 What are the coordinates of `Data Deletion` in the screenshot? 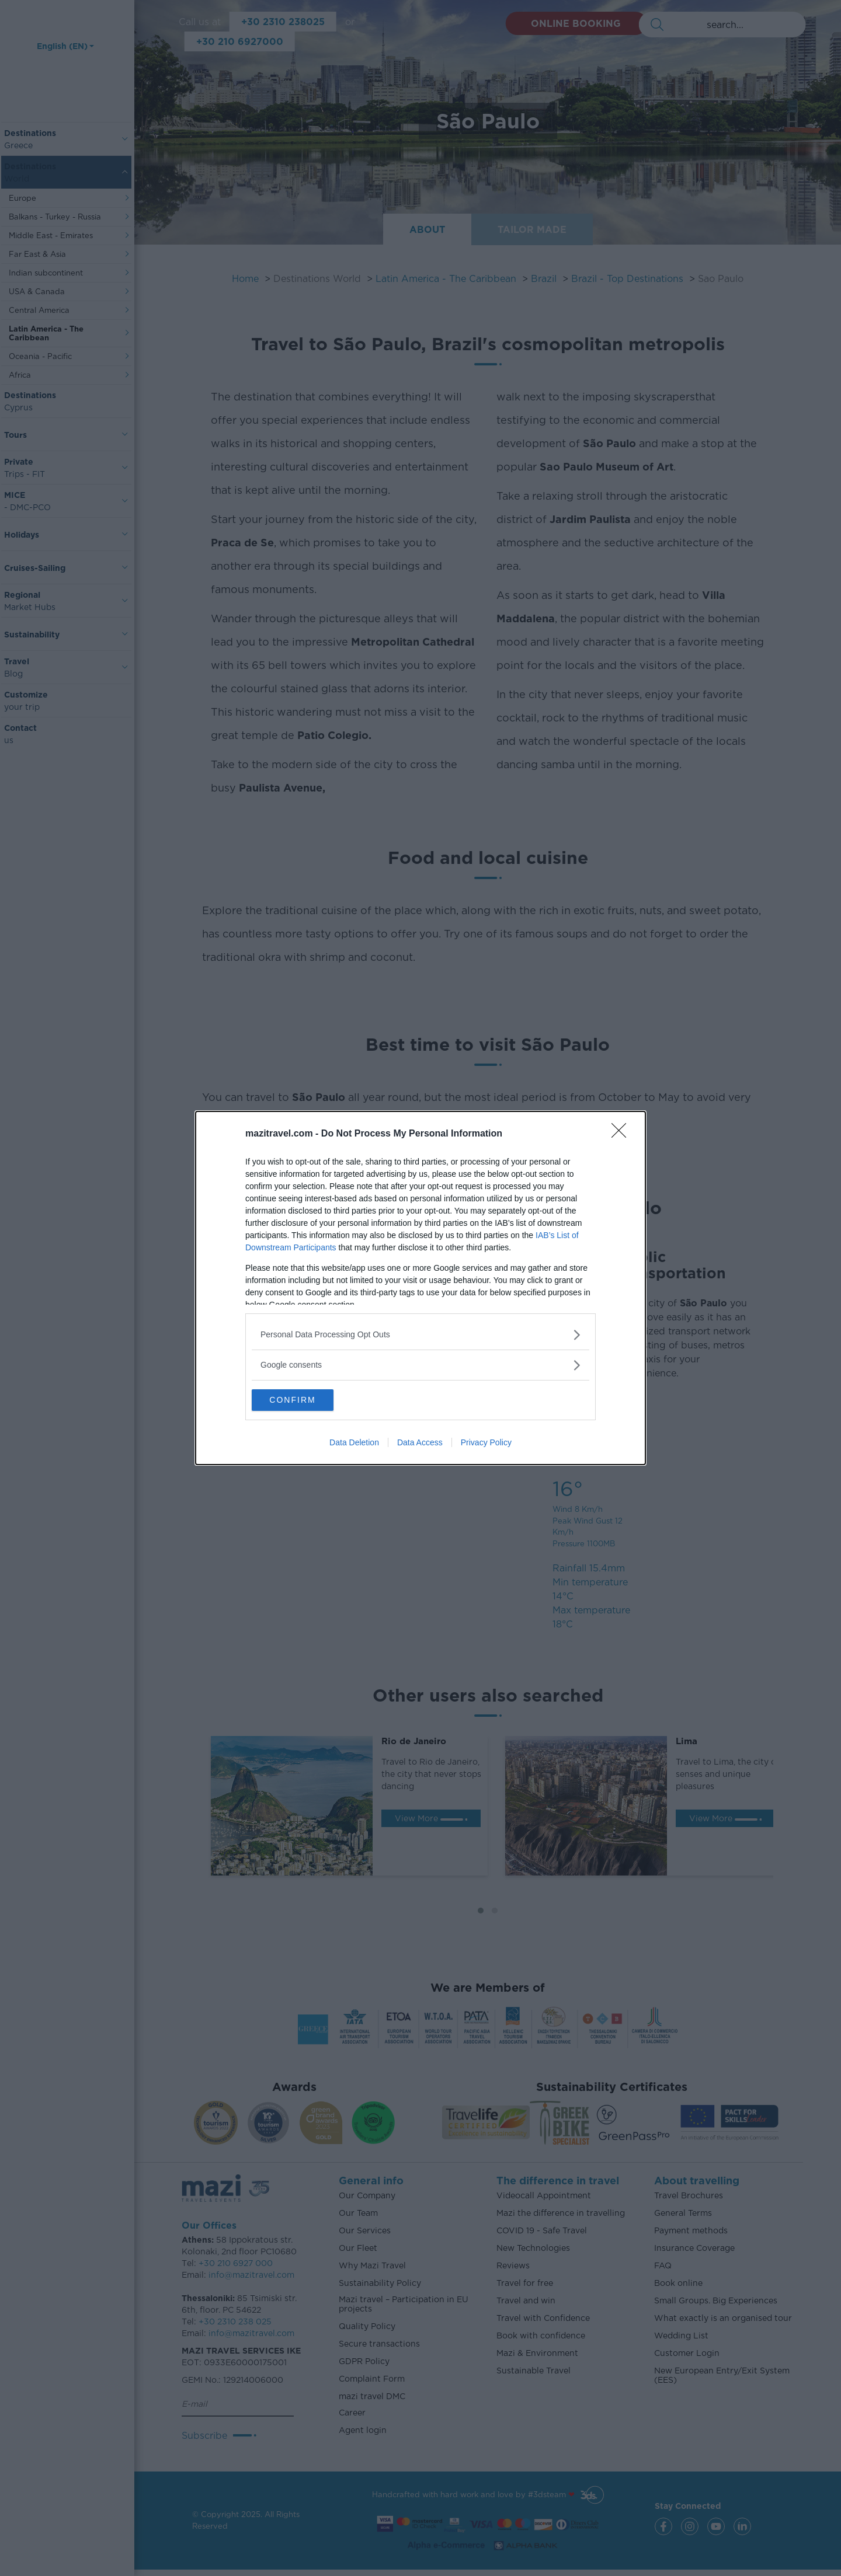 It's located at (354, 1443).